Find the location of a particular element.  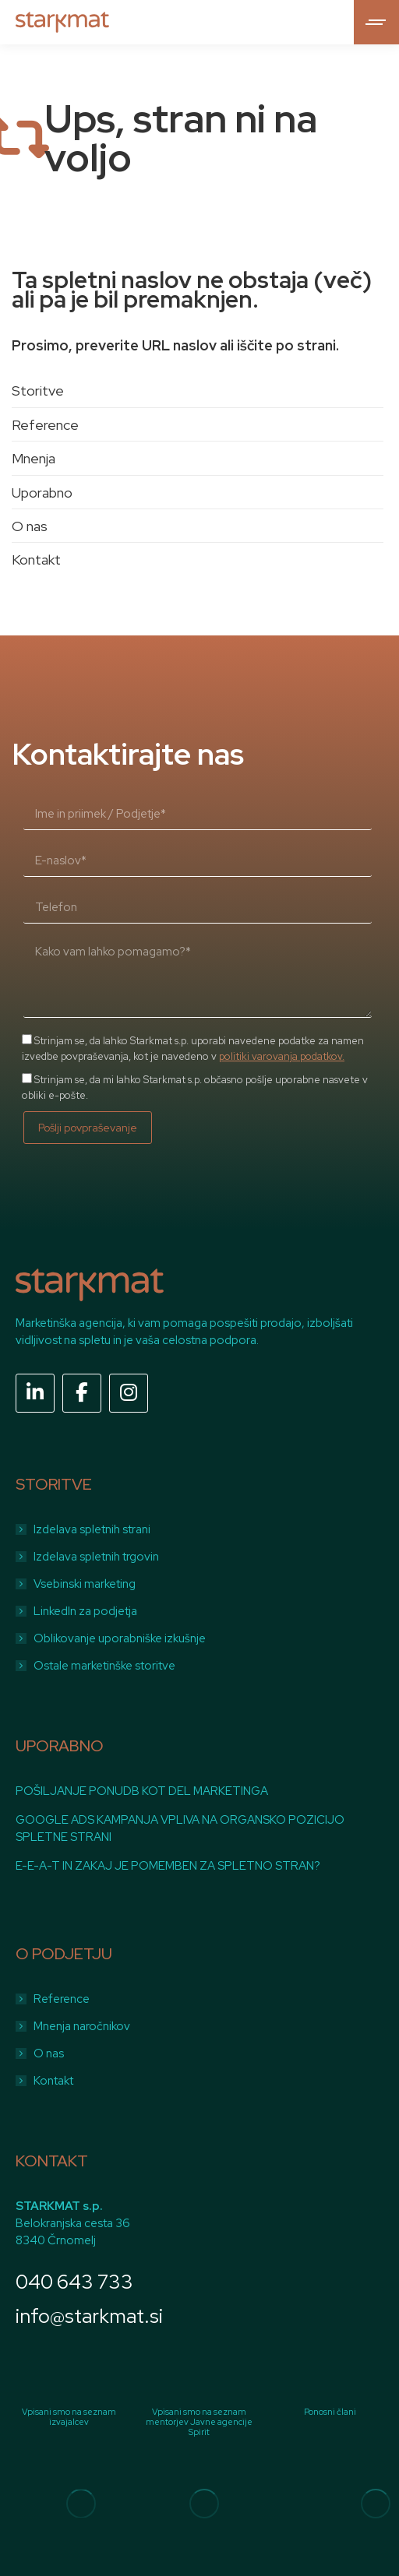

Vsebinski marketing is located at coordinates (85, 1584).